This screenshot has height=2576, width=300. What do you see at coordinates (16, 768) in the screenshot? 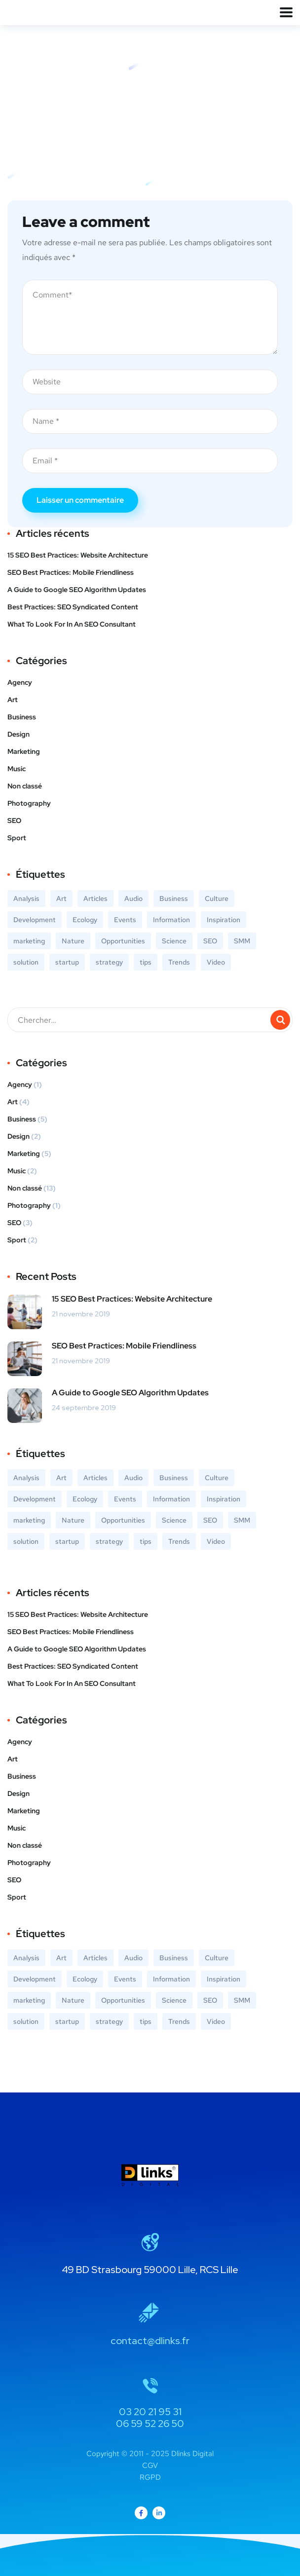
I see `Music` at bounding box center [16, 768].